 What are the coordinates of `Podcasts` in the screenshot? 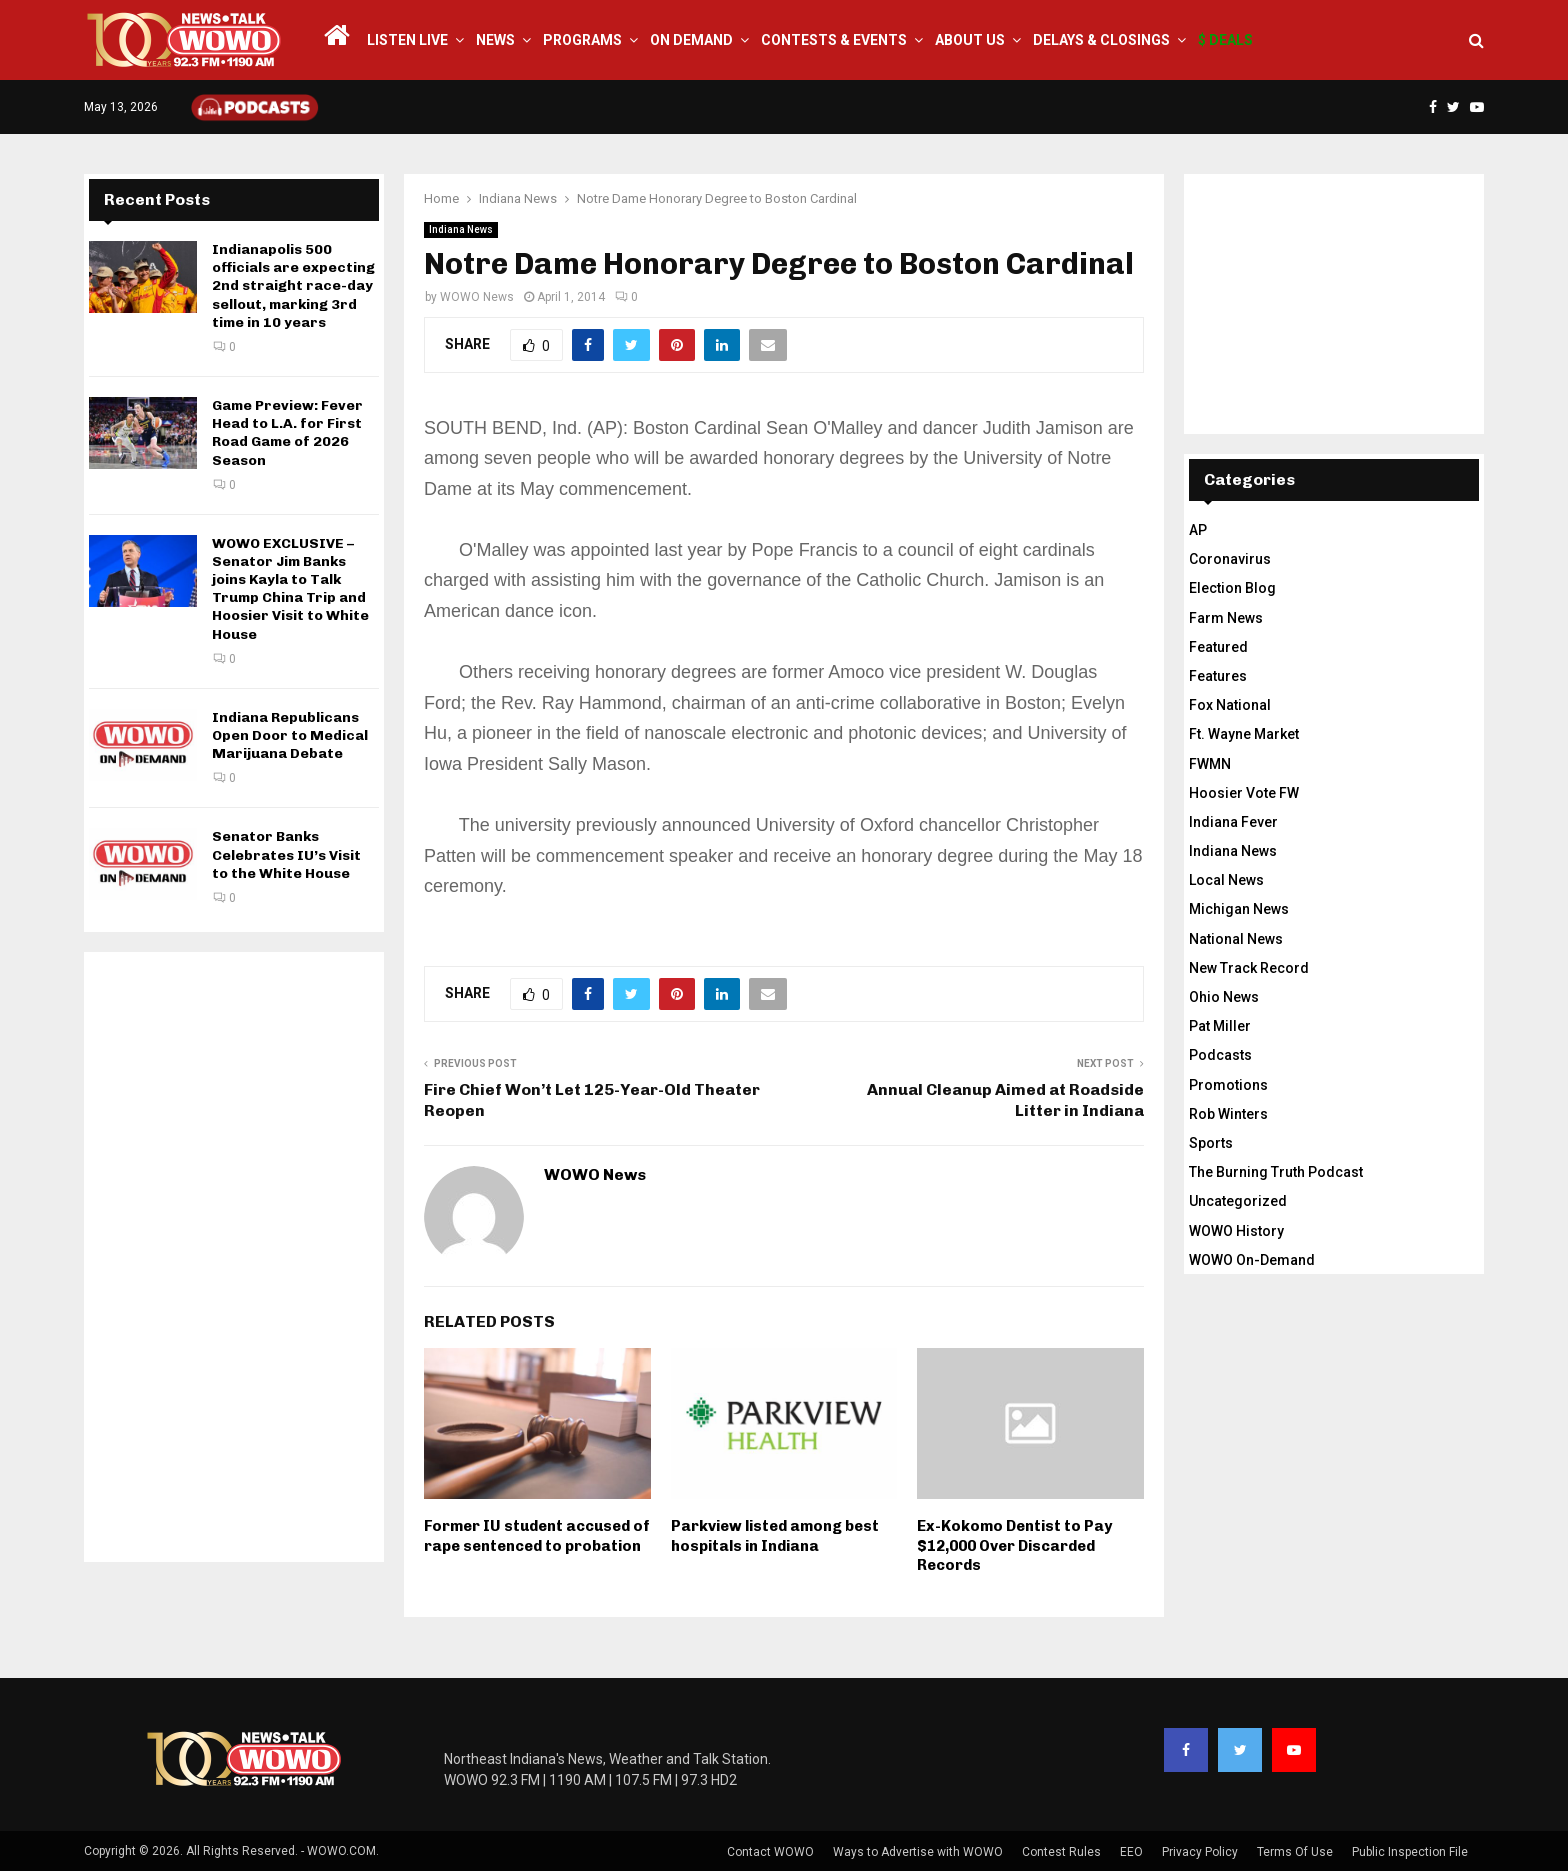 It's located at (1220, 1055).